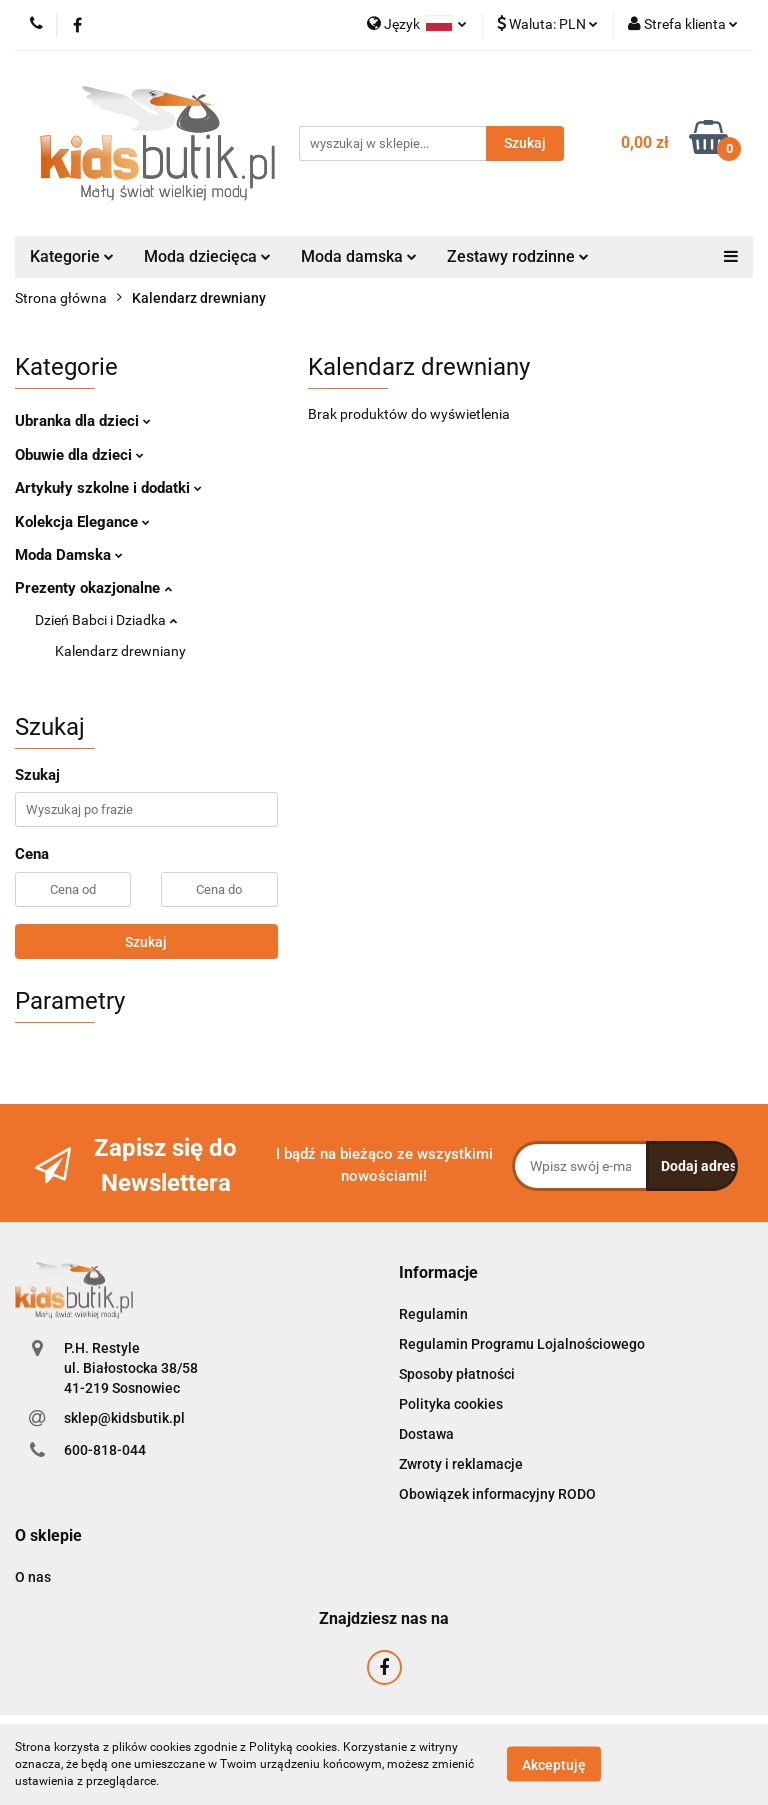 This screenshot has width=768, height=1805. I want to click on Obuwie dla dzieci, so click(79, 455).